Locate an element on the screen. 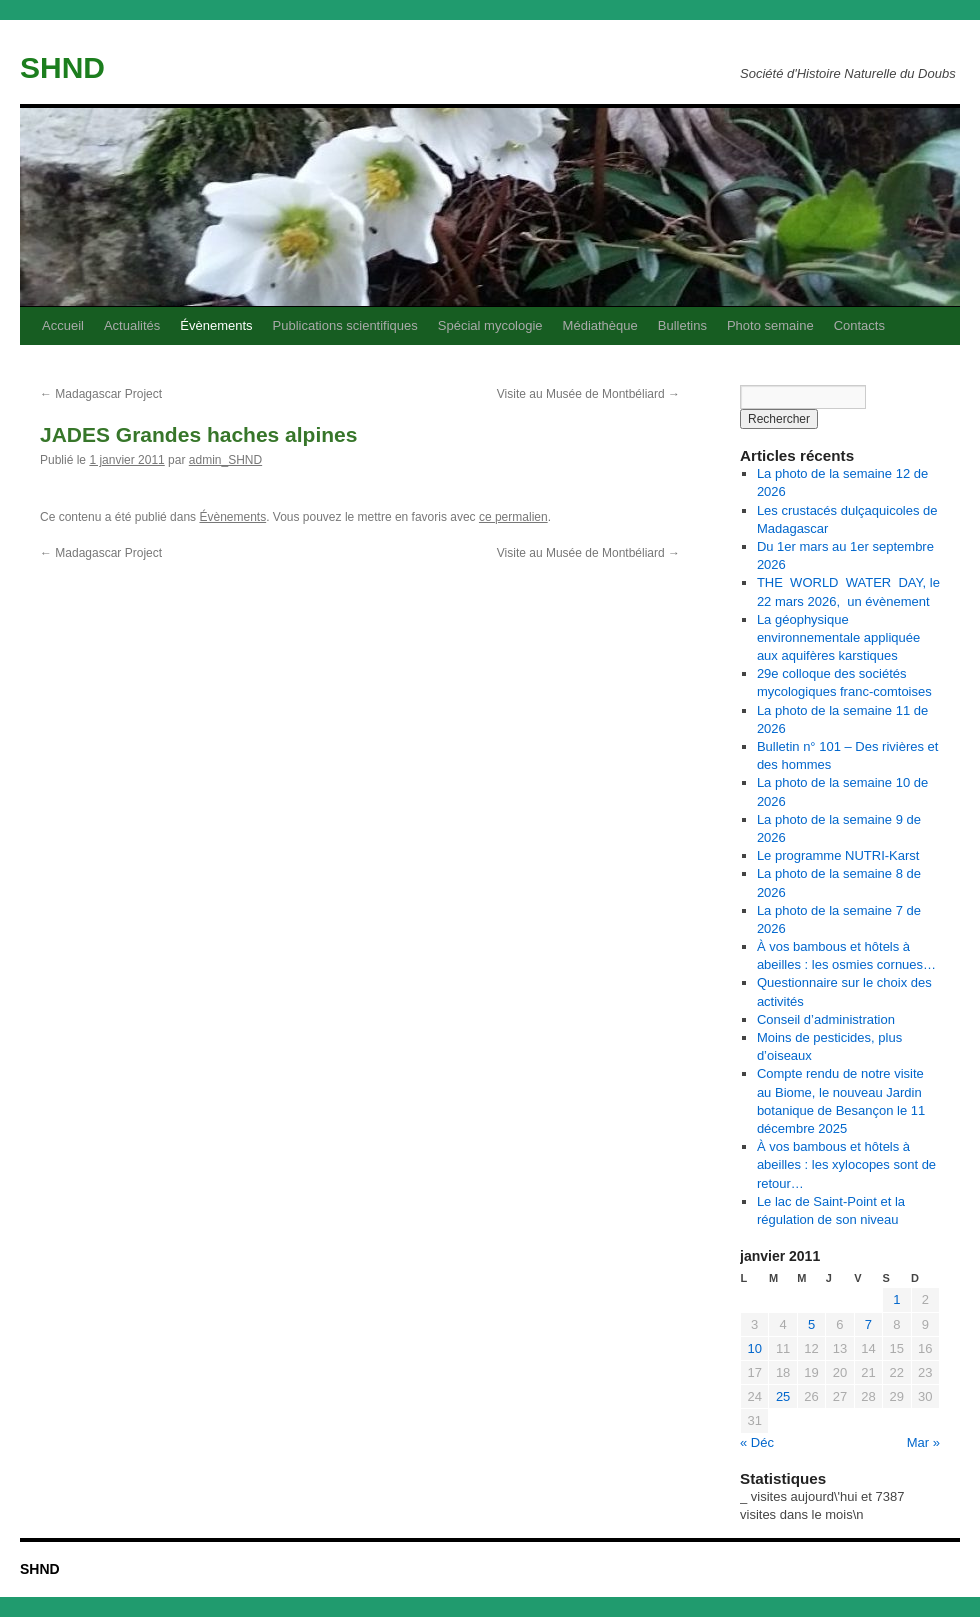 This screenshot has width=980, height=1617. « Déc is located at coordinates (757, 1442).